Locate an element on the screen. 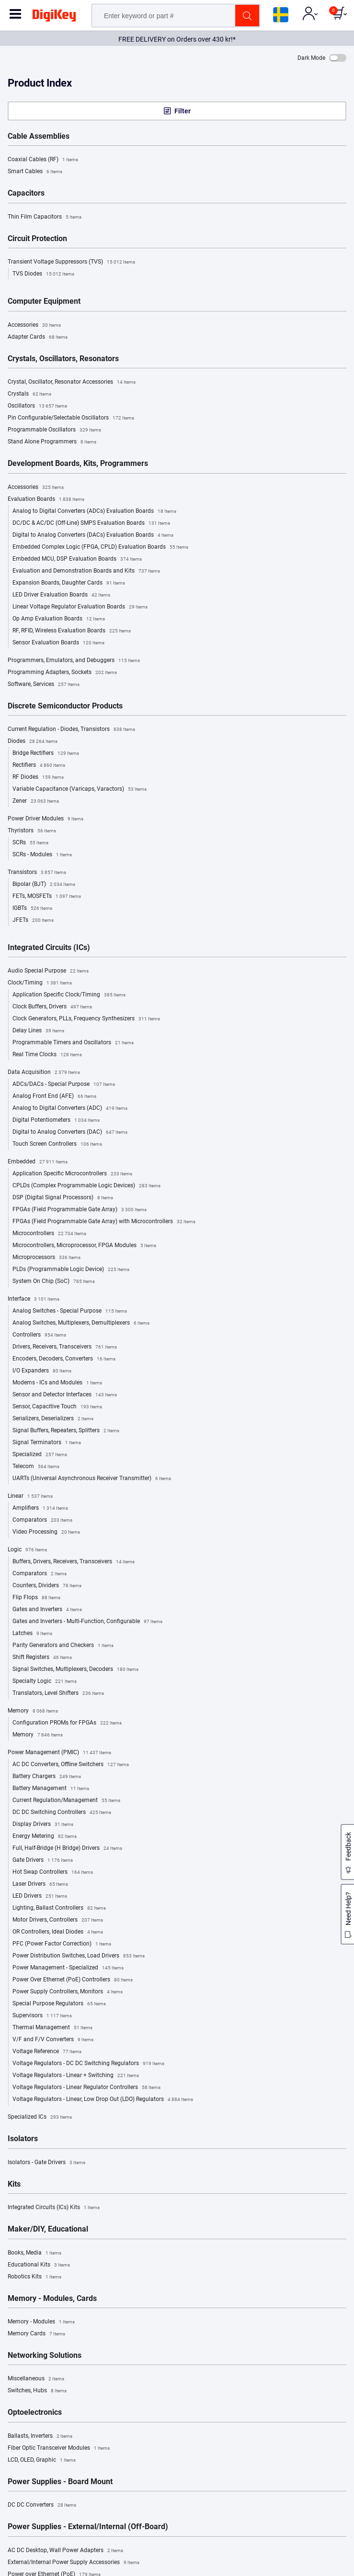  Audio Special Purpose is located at coordinates (48, 971).